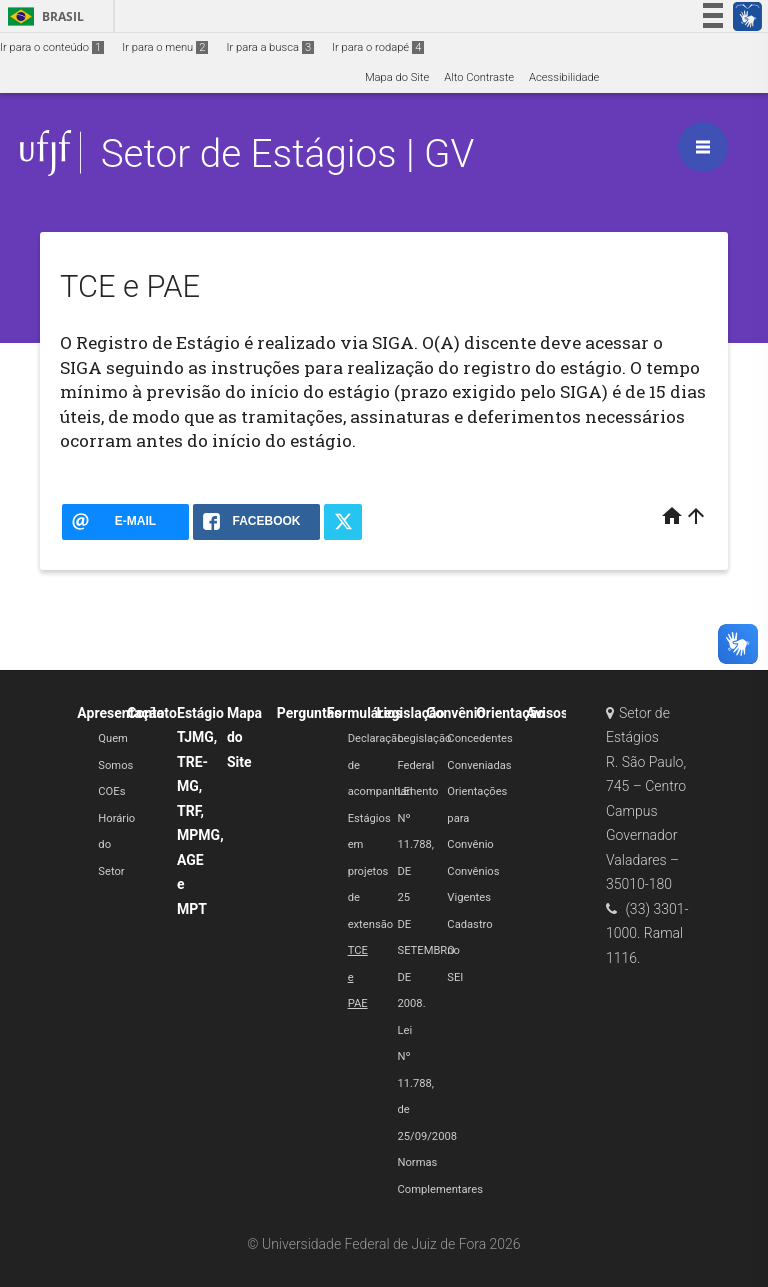 Image resolution: width=768 pixels, height=1287 pixels. I want to click on Ir para o rodapé, so click(378, 47).